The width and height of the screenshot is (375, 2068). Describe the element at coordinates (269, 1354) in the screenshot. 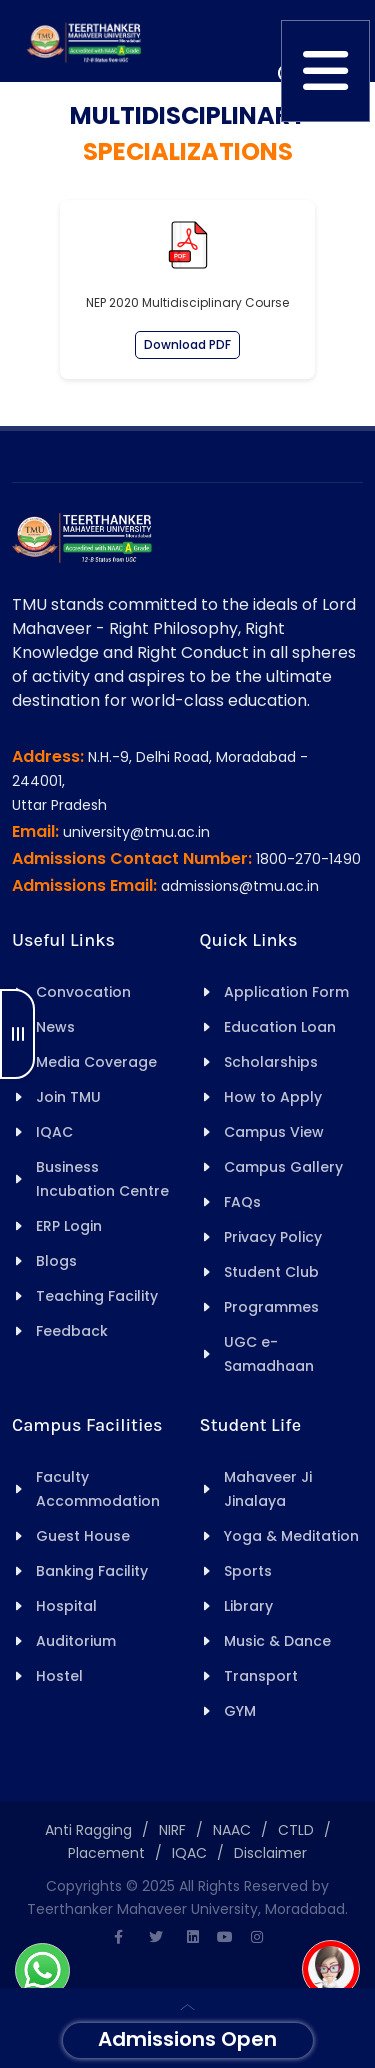

I see `UGC e-Samadhaan` at that location.